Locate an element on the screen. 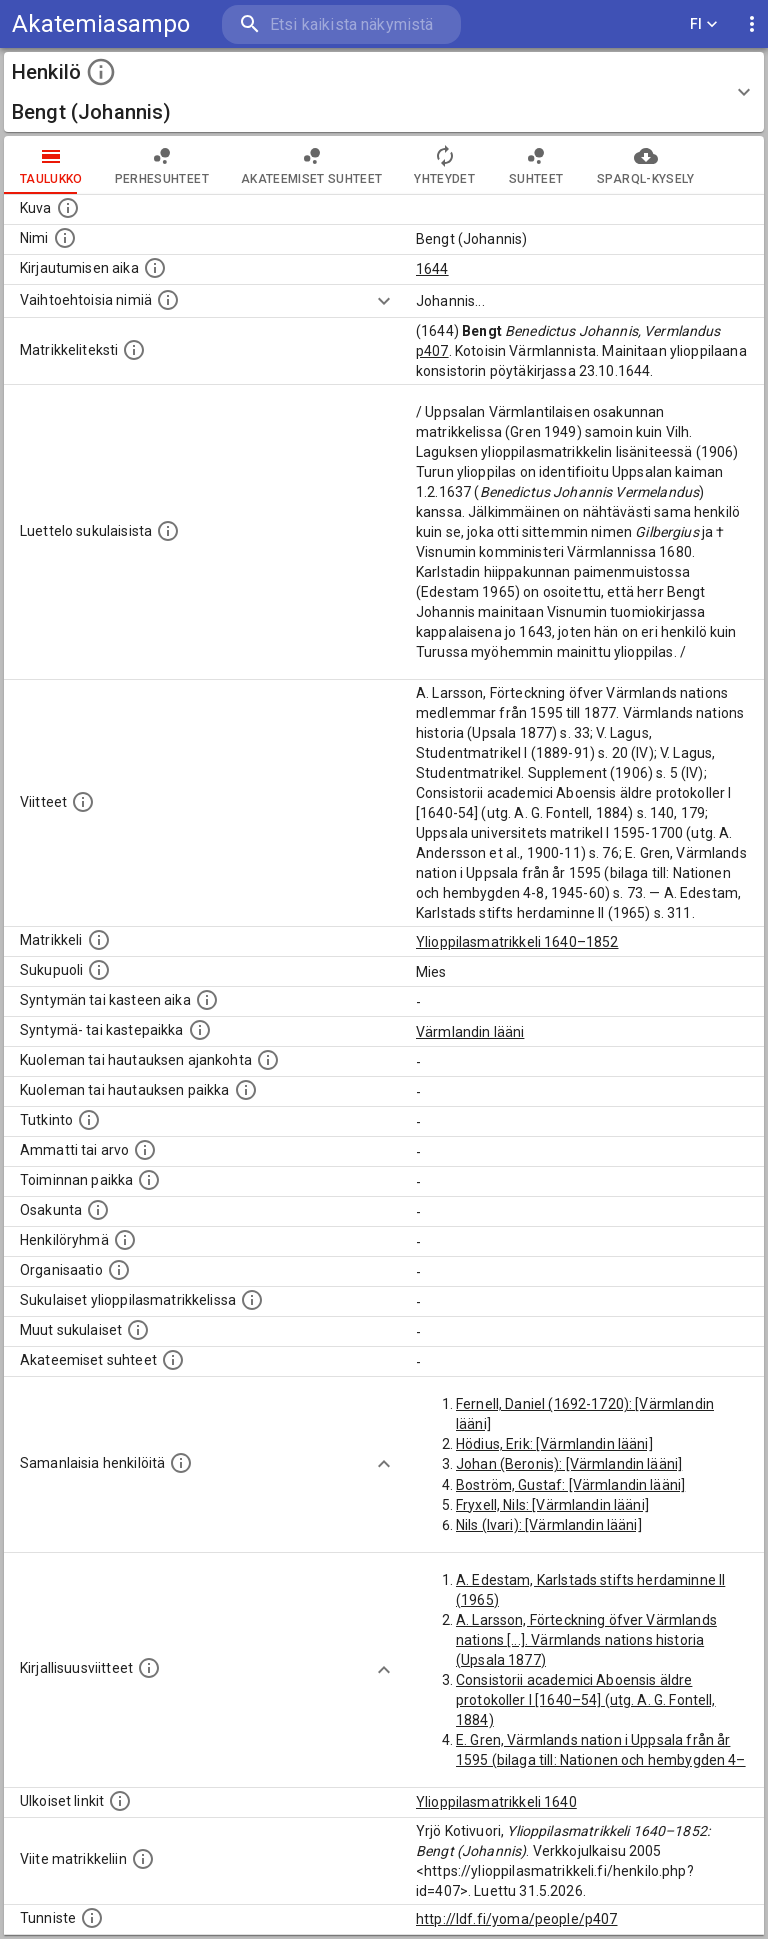 The width and height of the screenshot is (768, 1939). Ylioppilasmatrikkeli 1640–1852 is located at coordinates (517, 942).